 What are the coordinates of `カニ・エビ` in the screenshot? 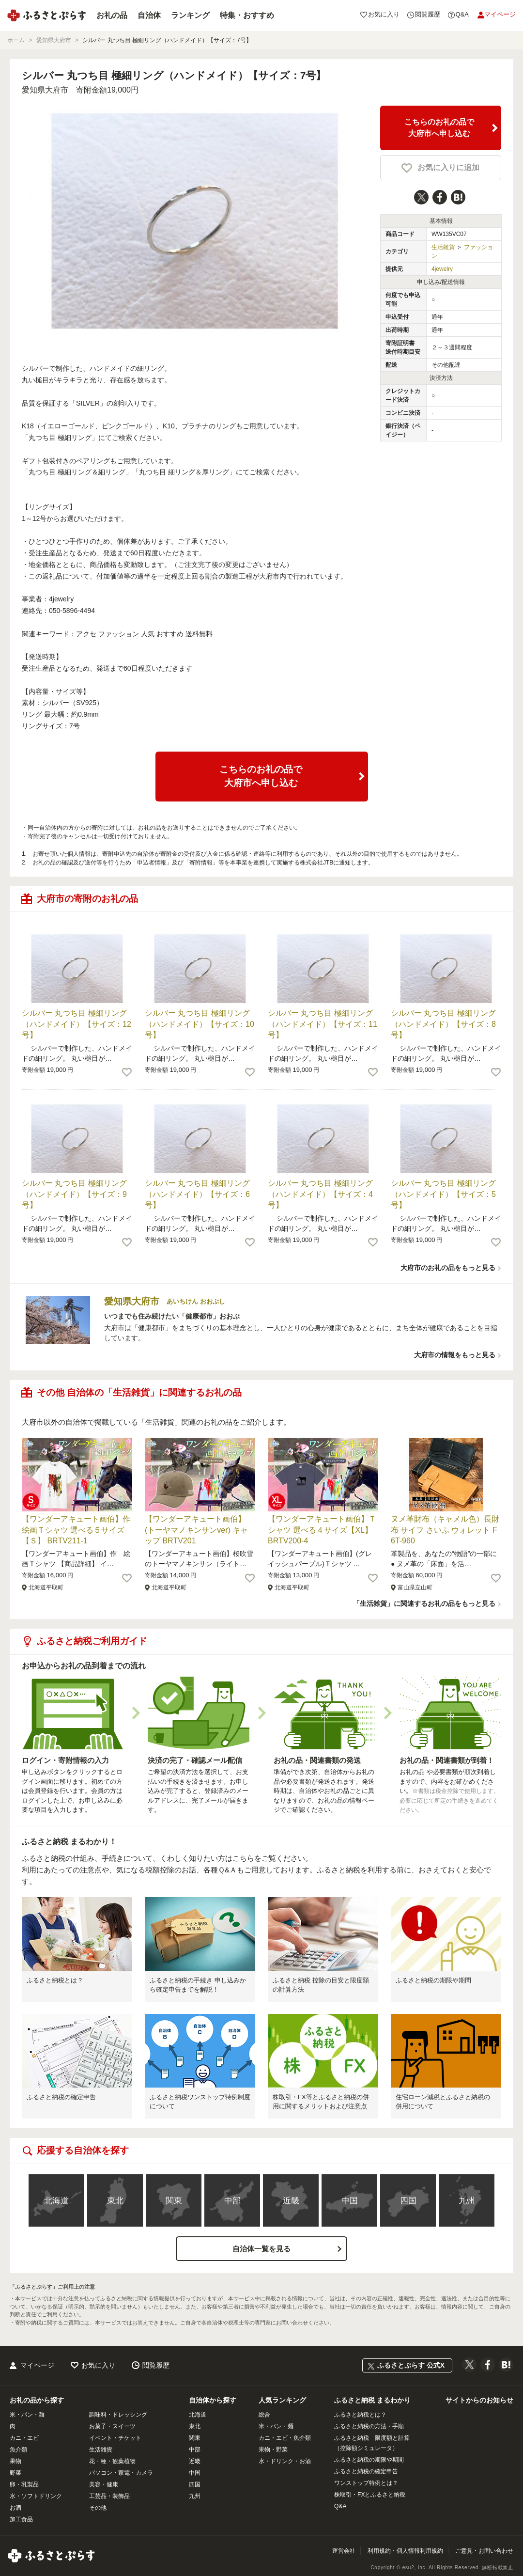 It's located at (24, 2438).